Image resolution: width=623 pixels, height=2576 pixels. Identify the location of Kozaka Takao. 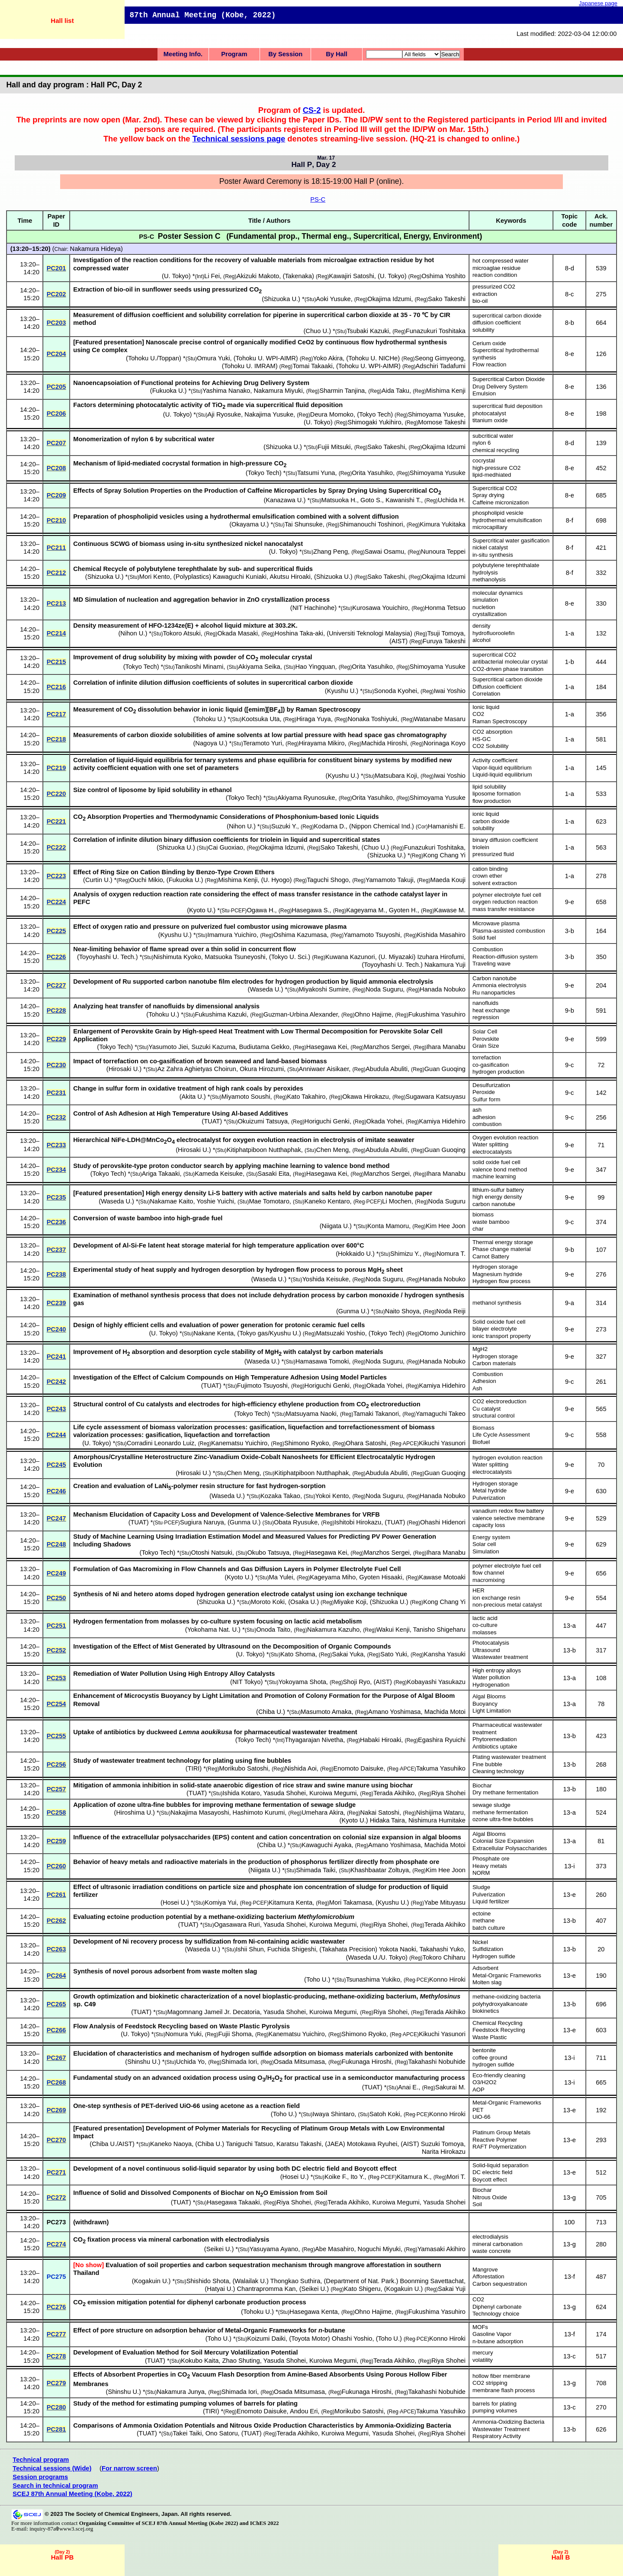
(280, 1495).